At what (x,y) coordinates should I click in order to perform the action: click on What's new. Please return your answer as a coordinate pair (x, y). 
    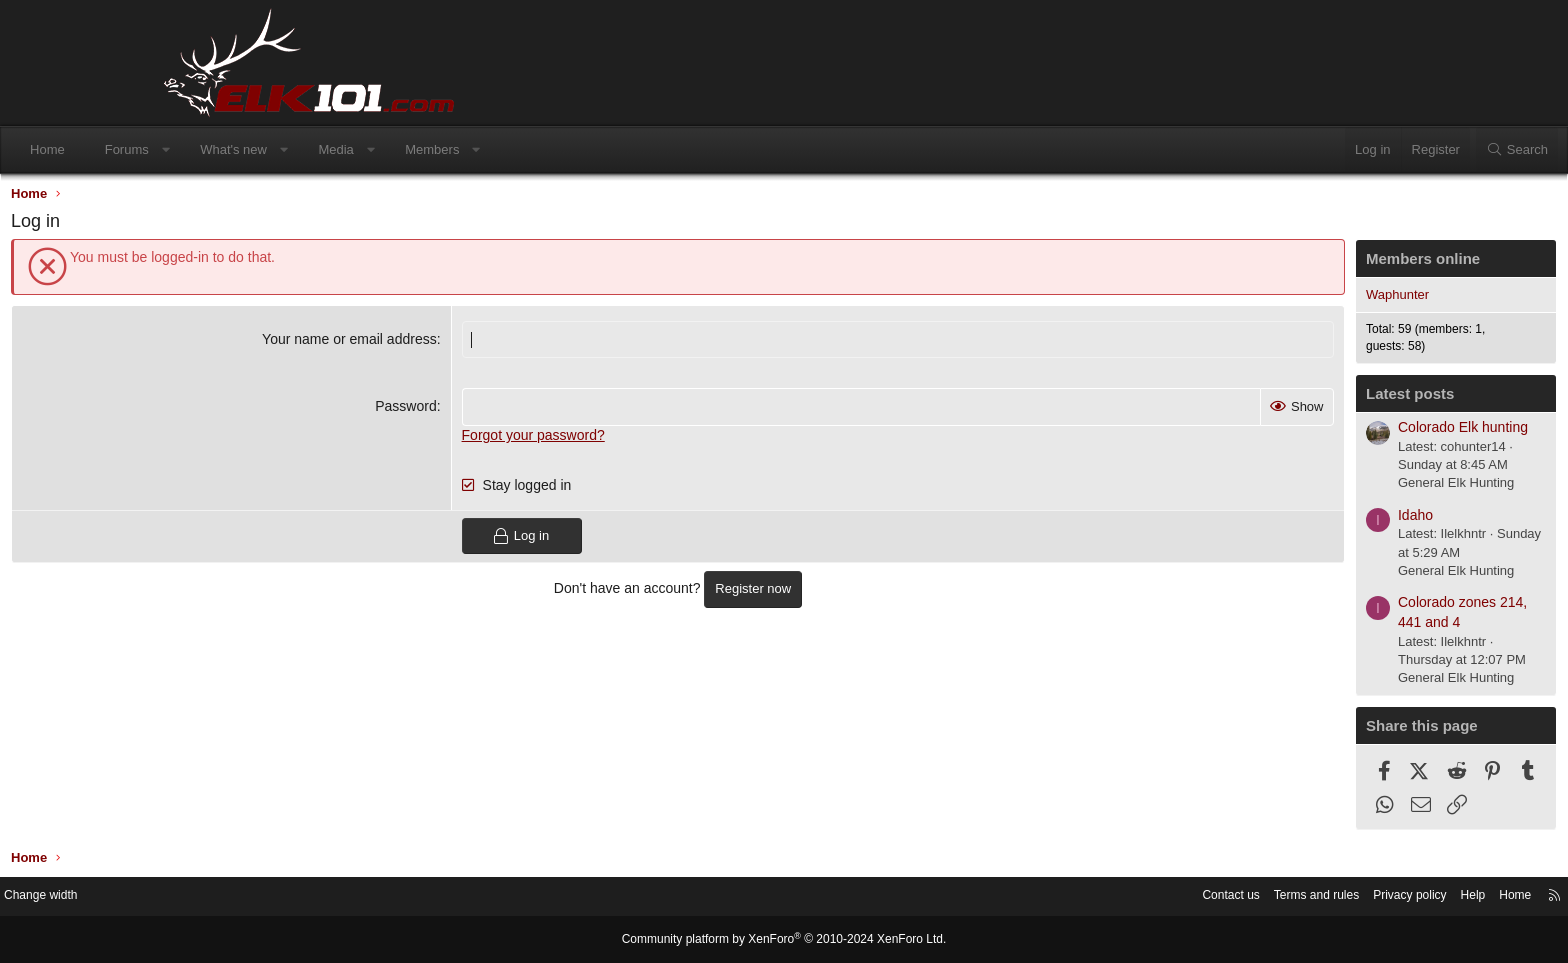
    Looking at the image, I should click on (387, 149).